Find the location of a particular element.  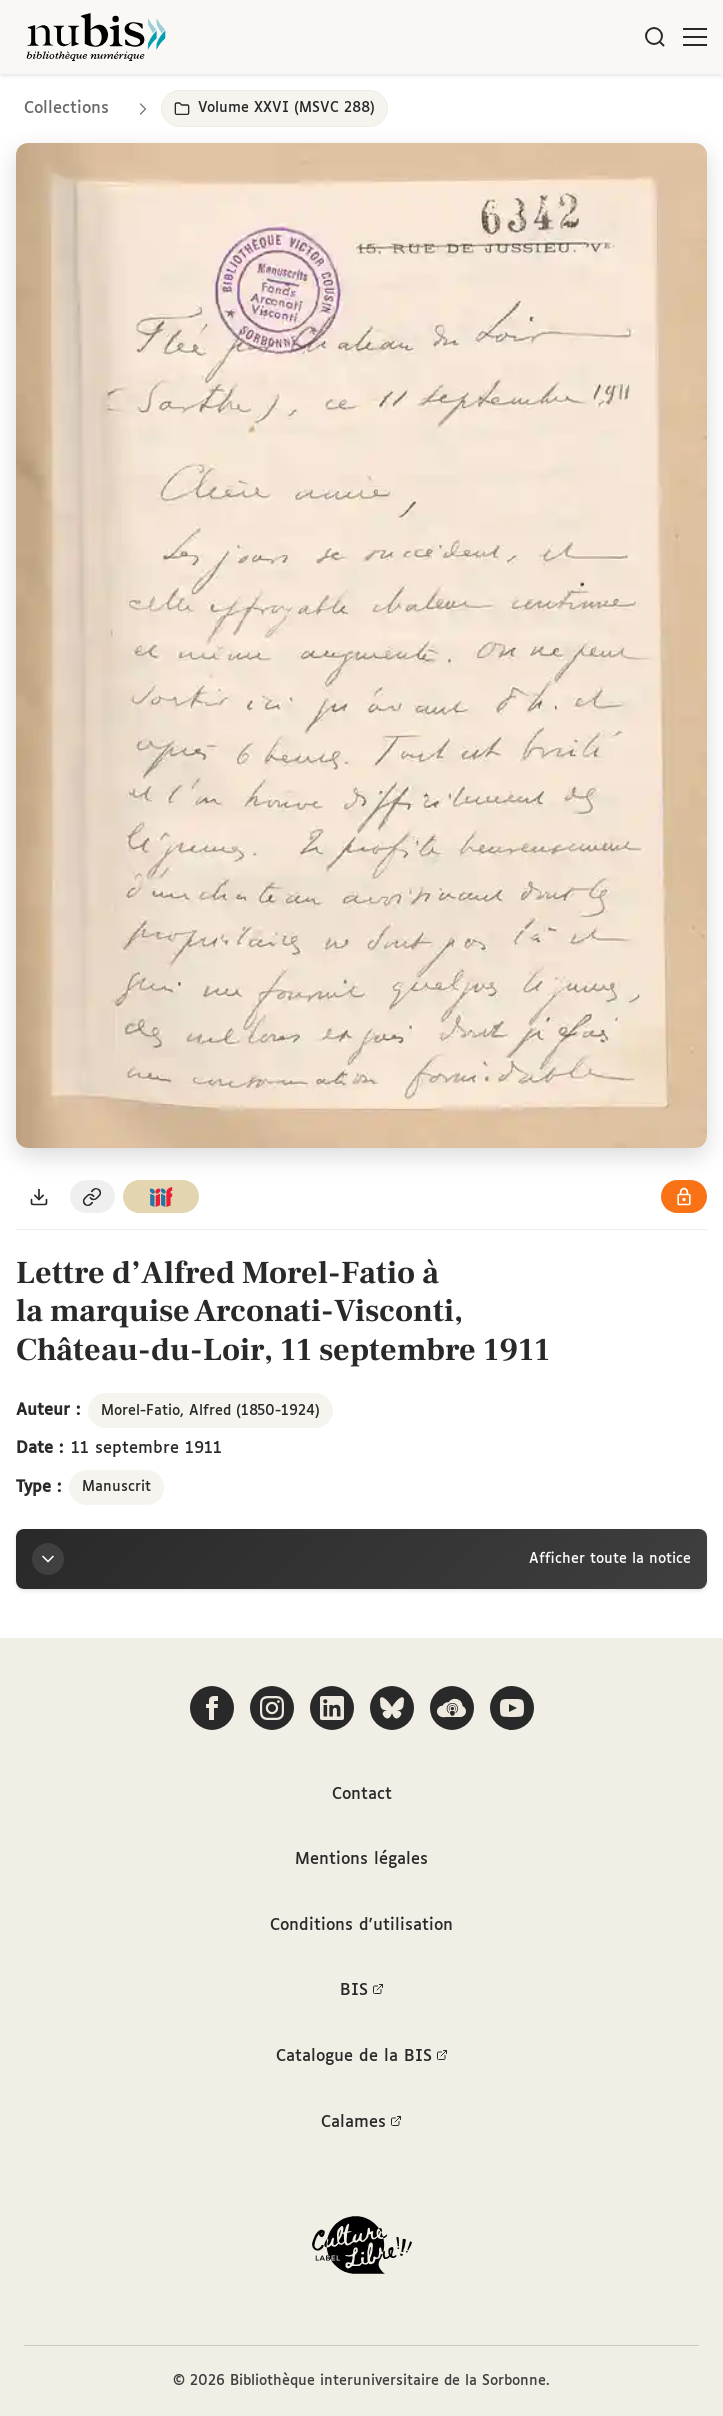

Calames is located at coordinates (361, 2123).